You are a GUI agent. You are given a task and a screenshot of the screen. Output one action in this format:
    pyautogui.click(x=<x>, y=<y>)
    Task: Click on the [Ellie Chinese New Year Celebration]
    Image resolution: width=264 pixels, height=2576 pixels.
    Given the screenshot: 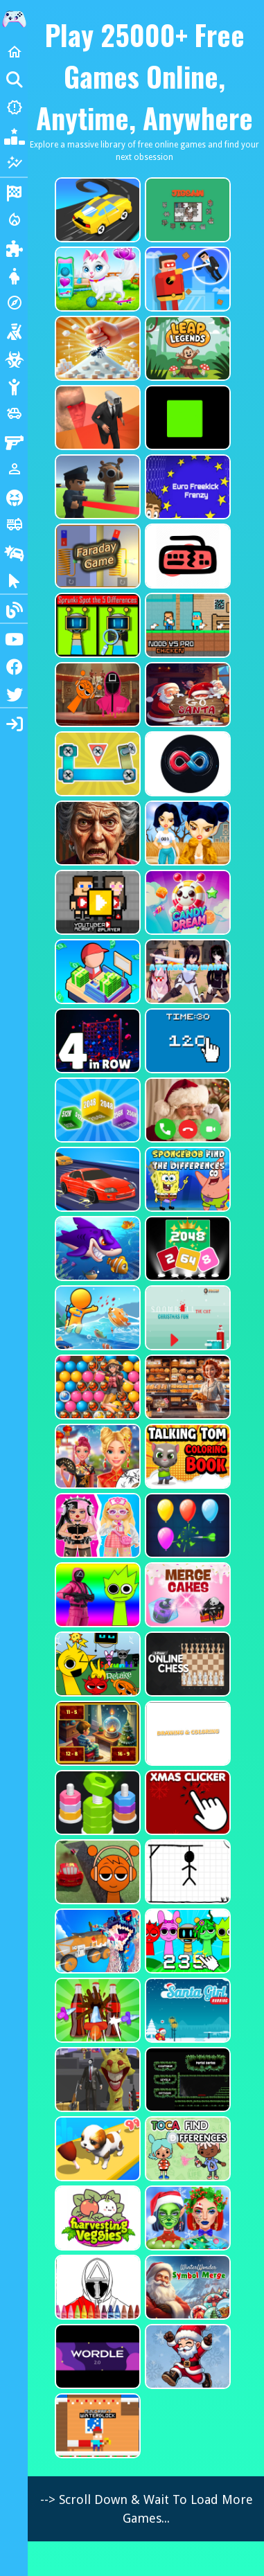 What is the action you would take?
    pyautogui.click(x=96, y=1456)
    